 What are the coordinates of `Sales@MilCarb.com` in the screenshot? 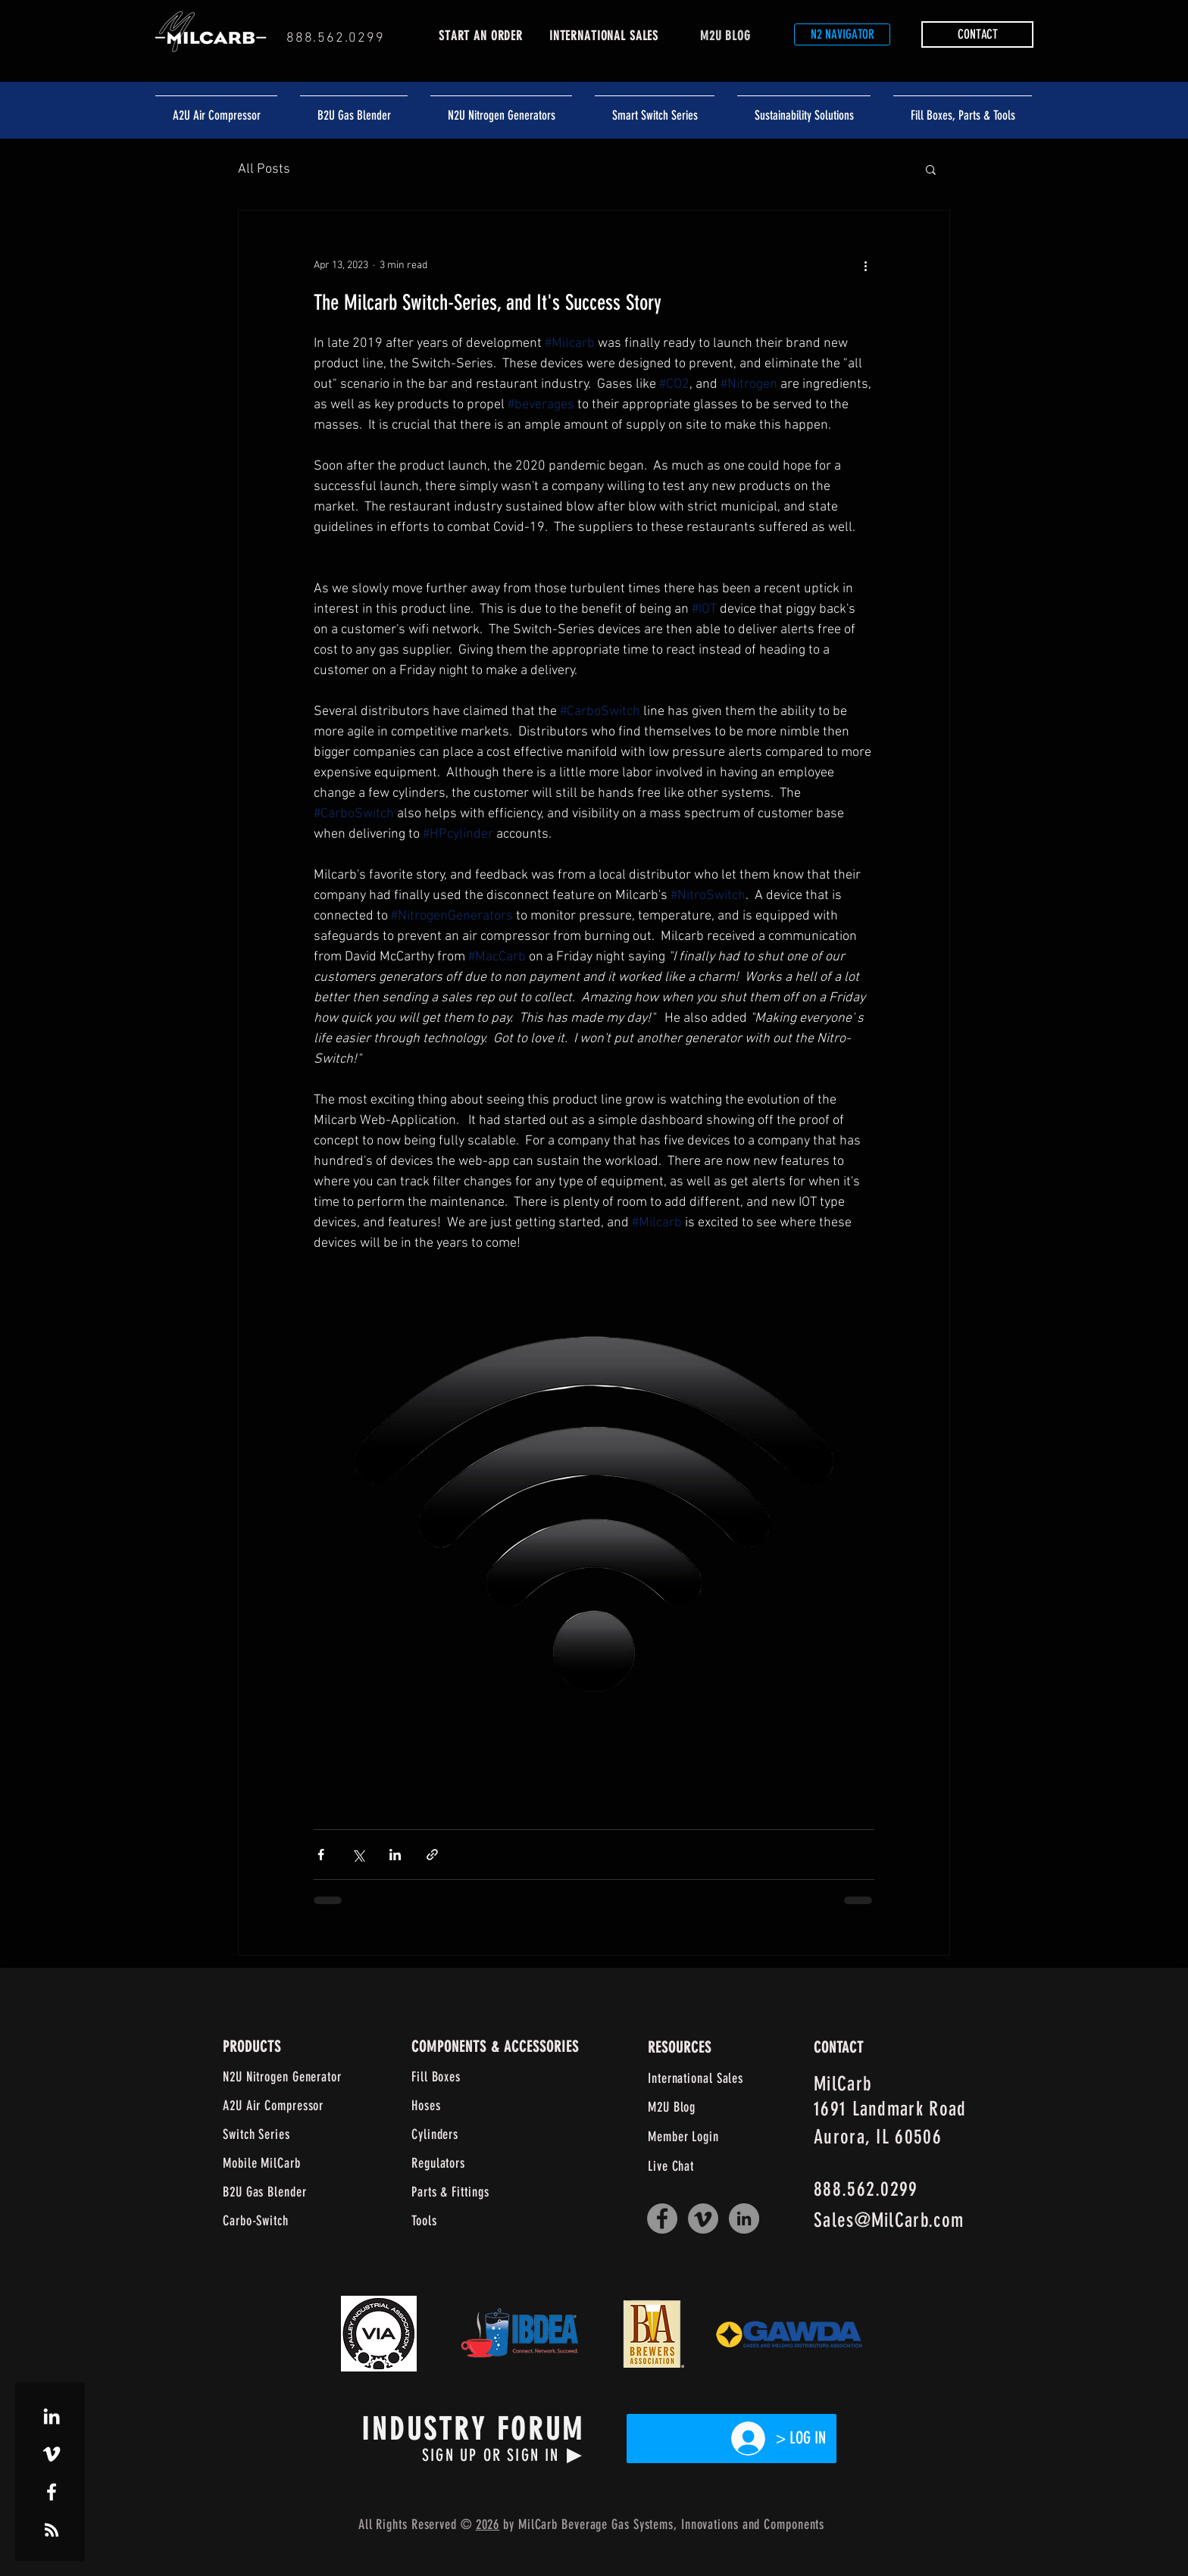 It's located at (889, 2220).